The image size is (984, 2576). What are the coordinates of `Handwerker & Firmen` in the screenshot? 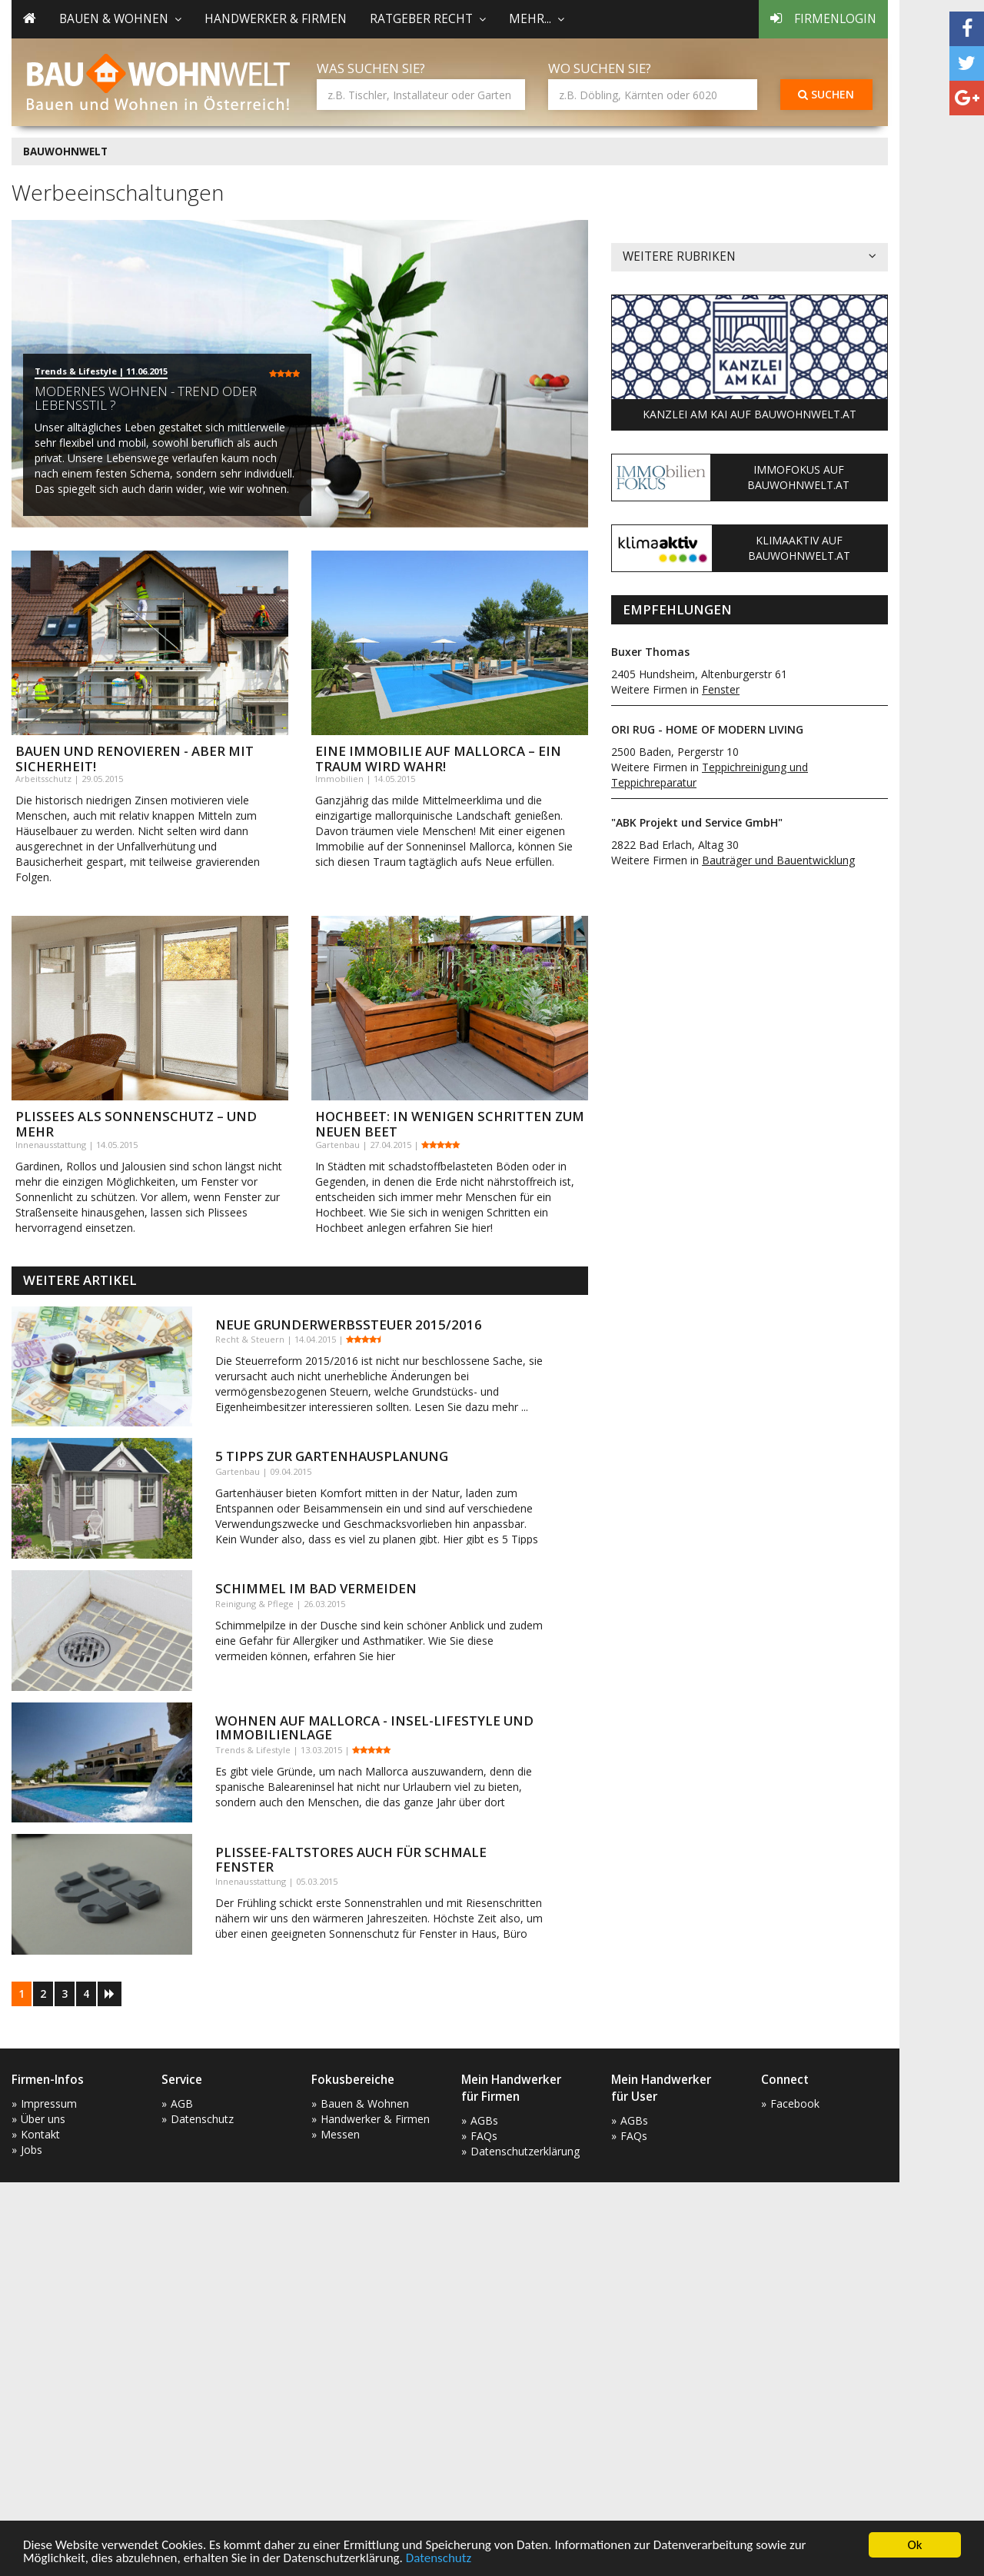 It's located at (275, 19).